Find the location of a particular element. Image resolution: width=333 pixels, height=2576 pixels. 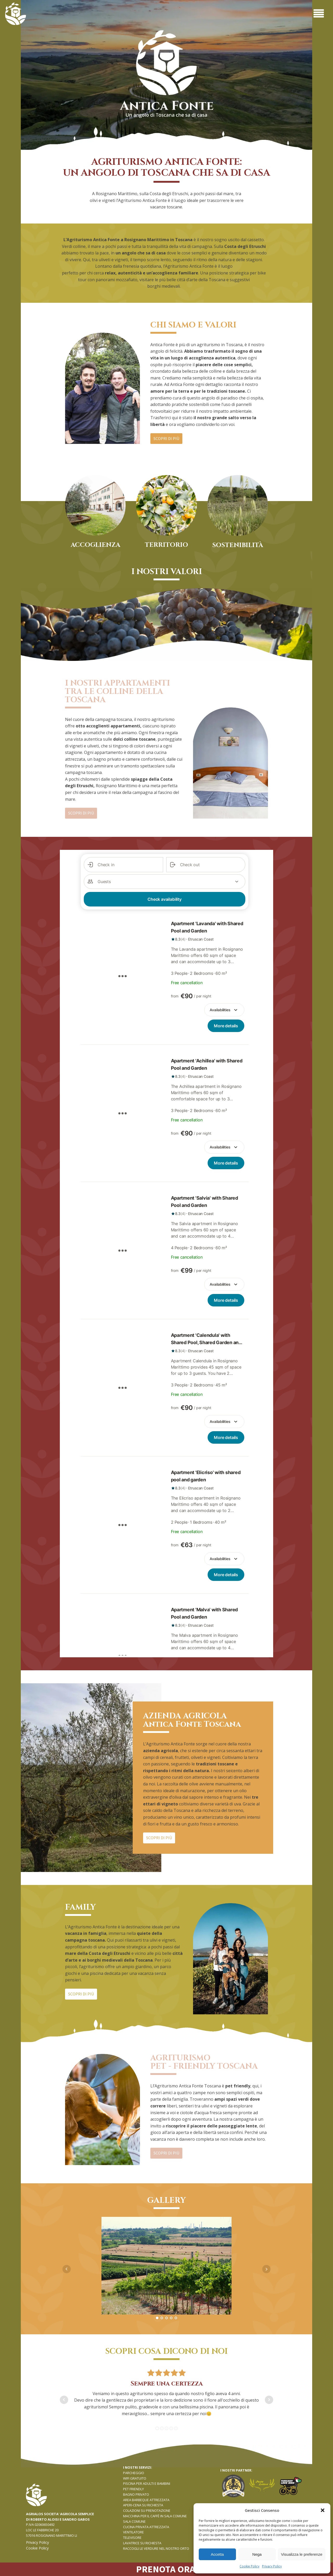

Prev is located at coordinates (66, 2269).